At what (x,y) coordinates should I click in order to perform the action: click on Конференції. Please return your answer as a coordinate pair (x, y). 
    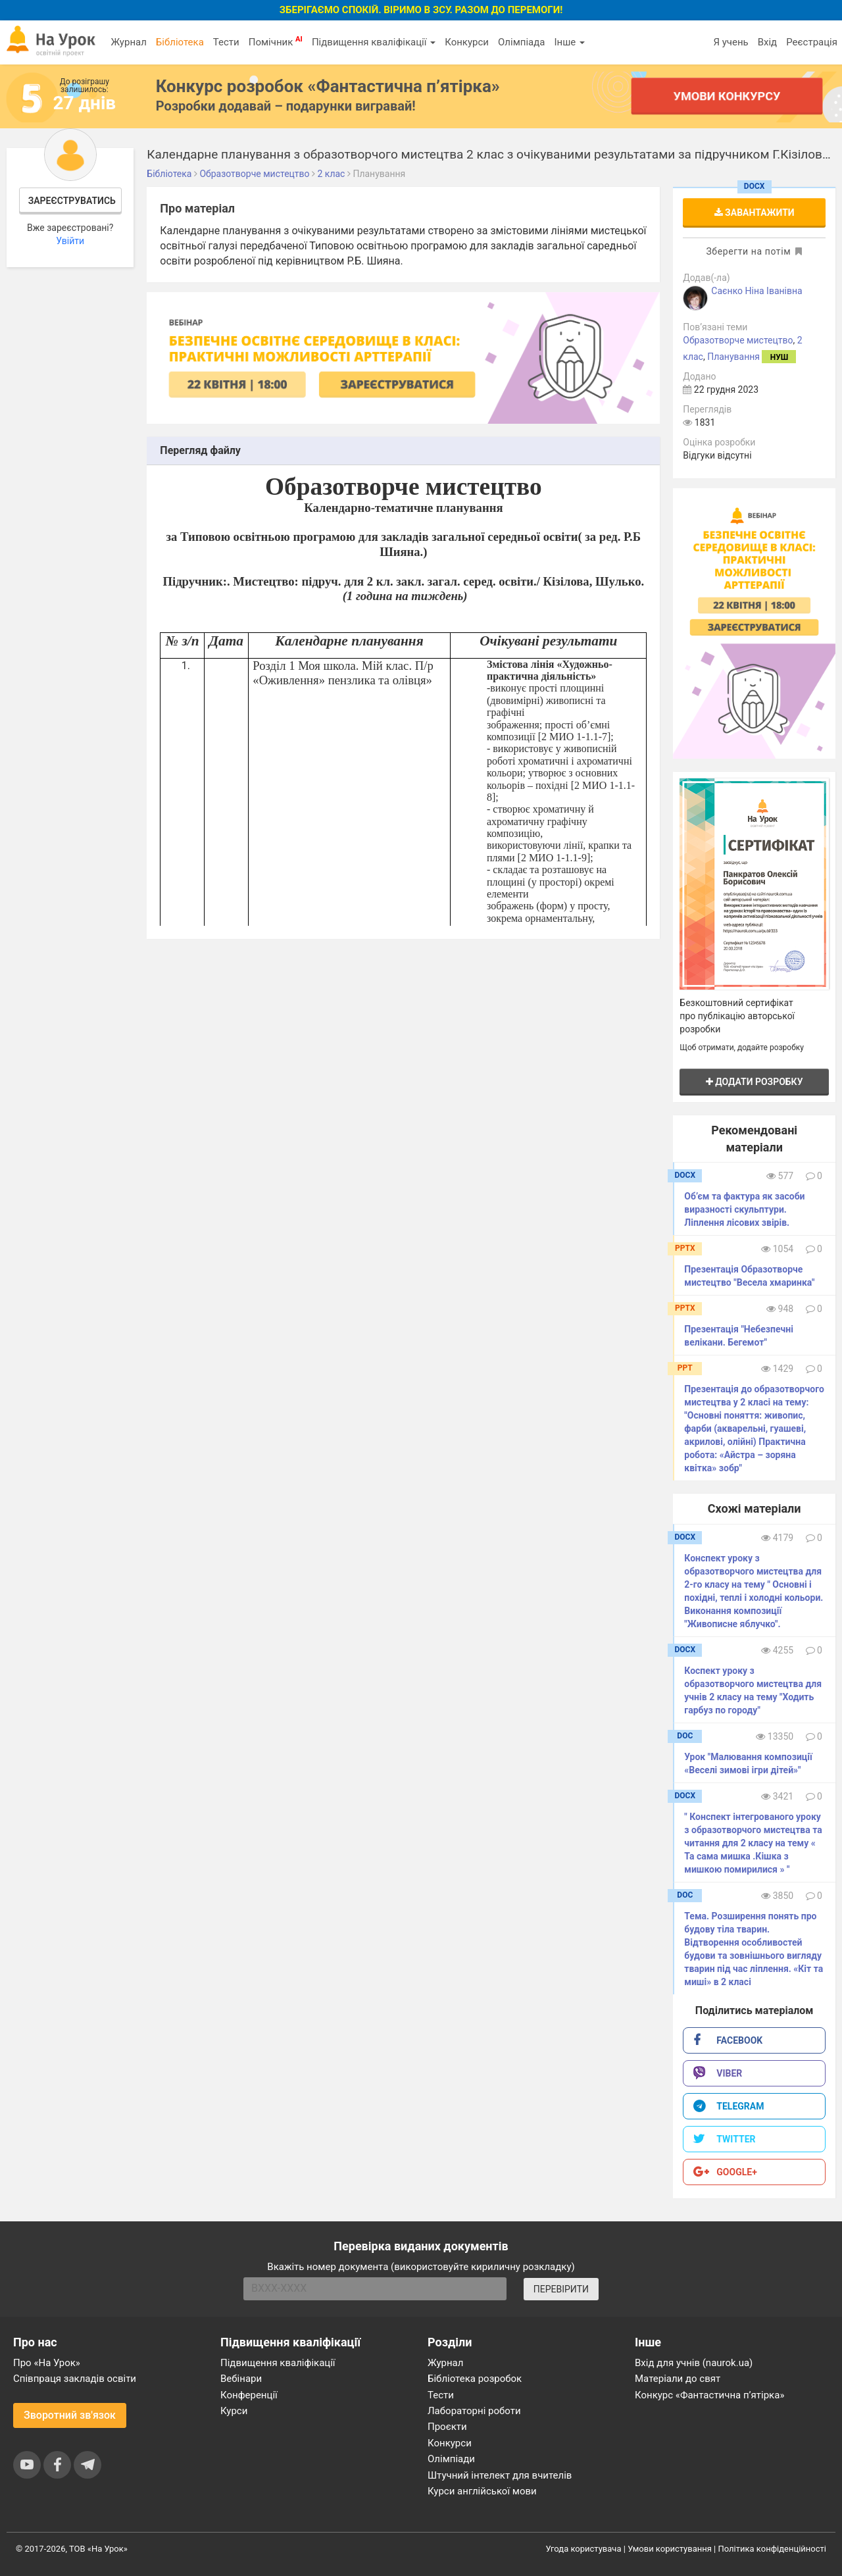
    Looking at the image, I should click on (249, 2395).